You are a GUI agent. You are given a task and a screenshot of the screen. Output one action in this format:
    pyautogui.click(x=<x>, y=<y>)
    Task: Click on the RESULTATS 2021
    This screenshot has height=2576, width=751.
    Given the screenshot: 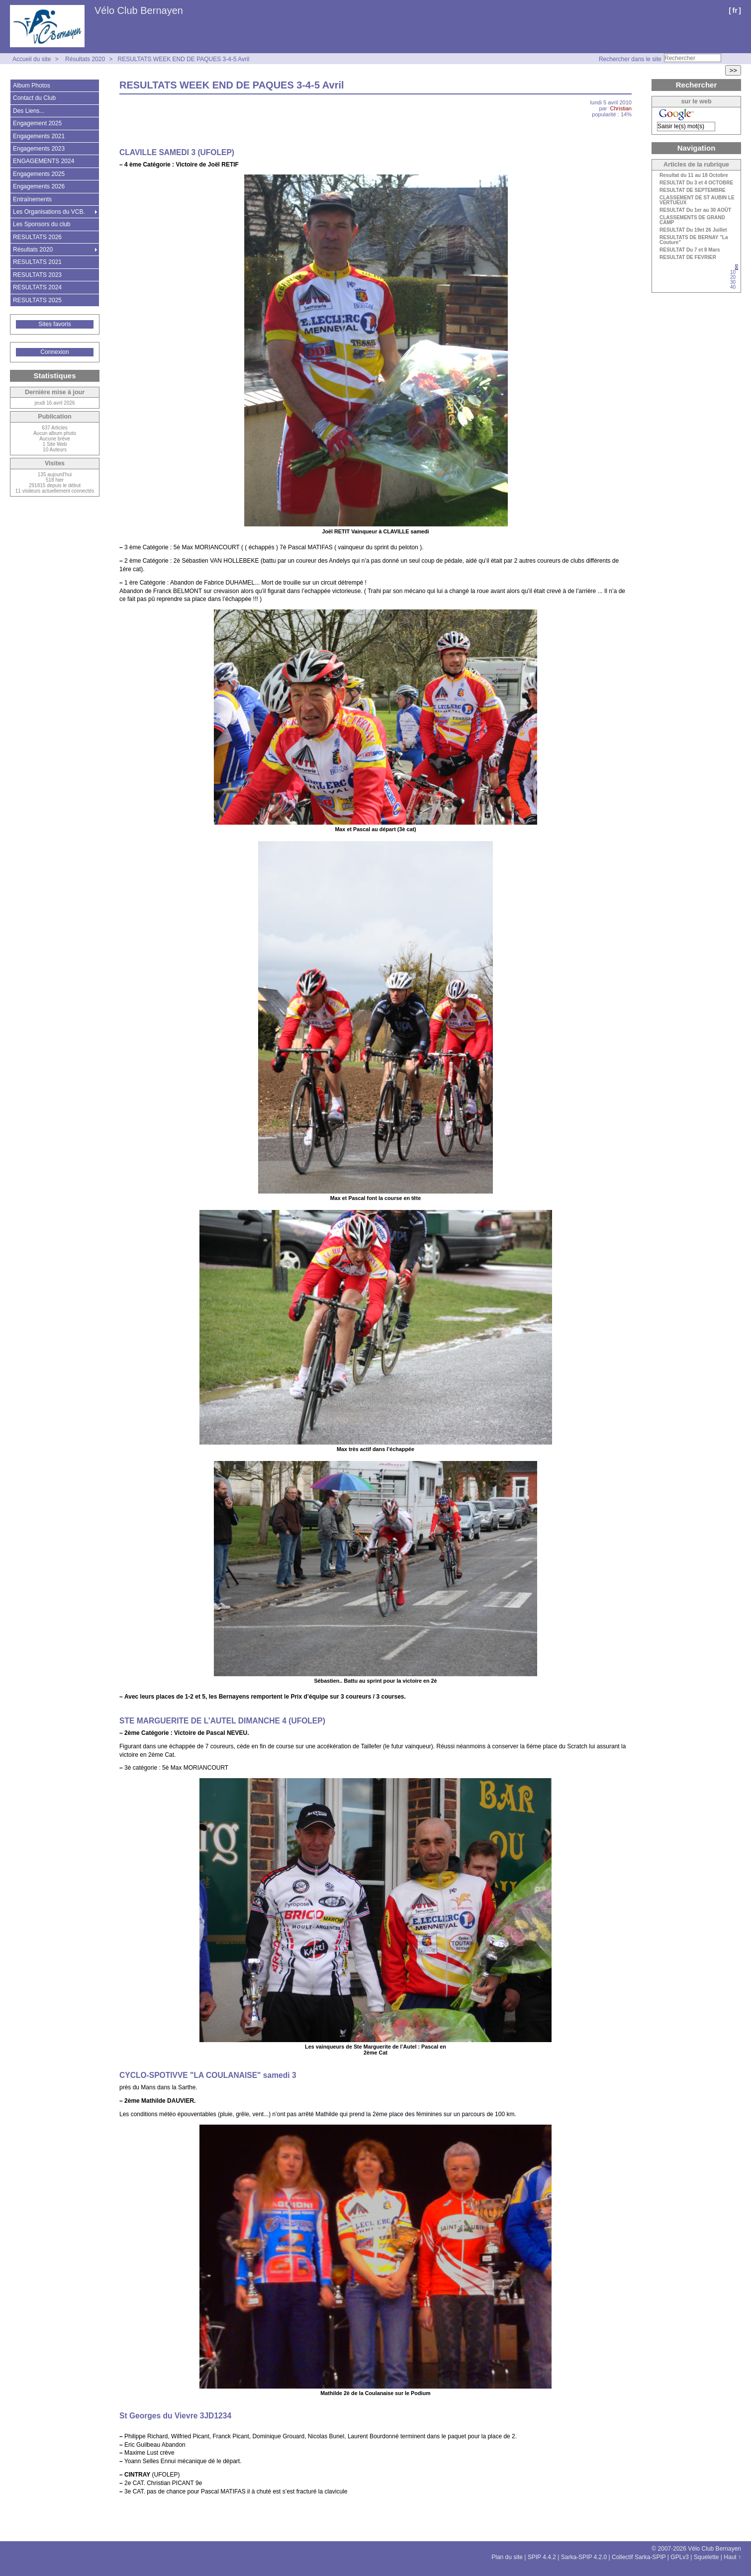 What is the action you would take?
    pyautogui.click(x=37, y=261)
    